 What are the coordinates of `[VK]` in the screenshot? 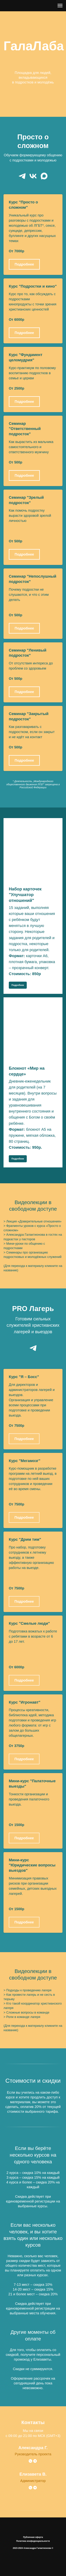 It's located at (33, 176).